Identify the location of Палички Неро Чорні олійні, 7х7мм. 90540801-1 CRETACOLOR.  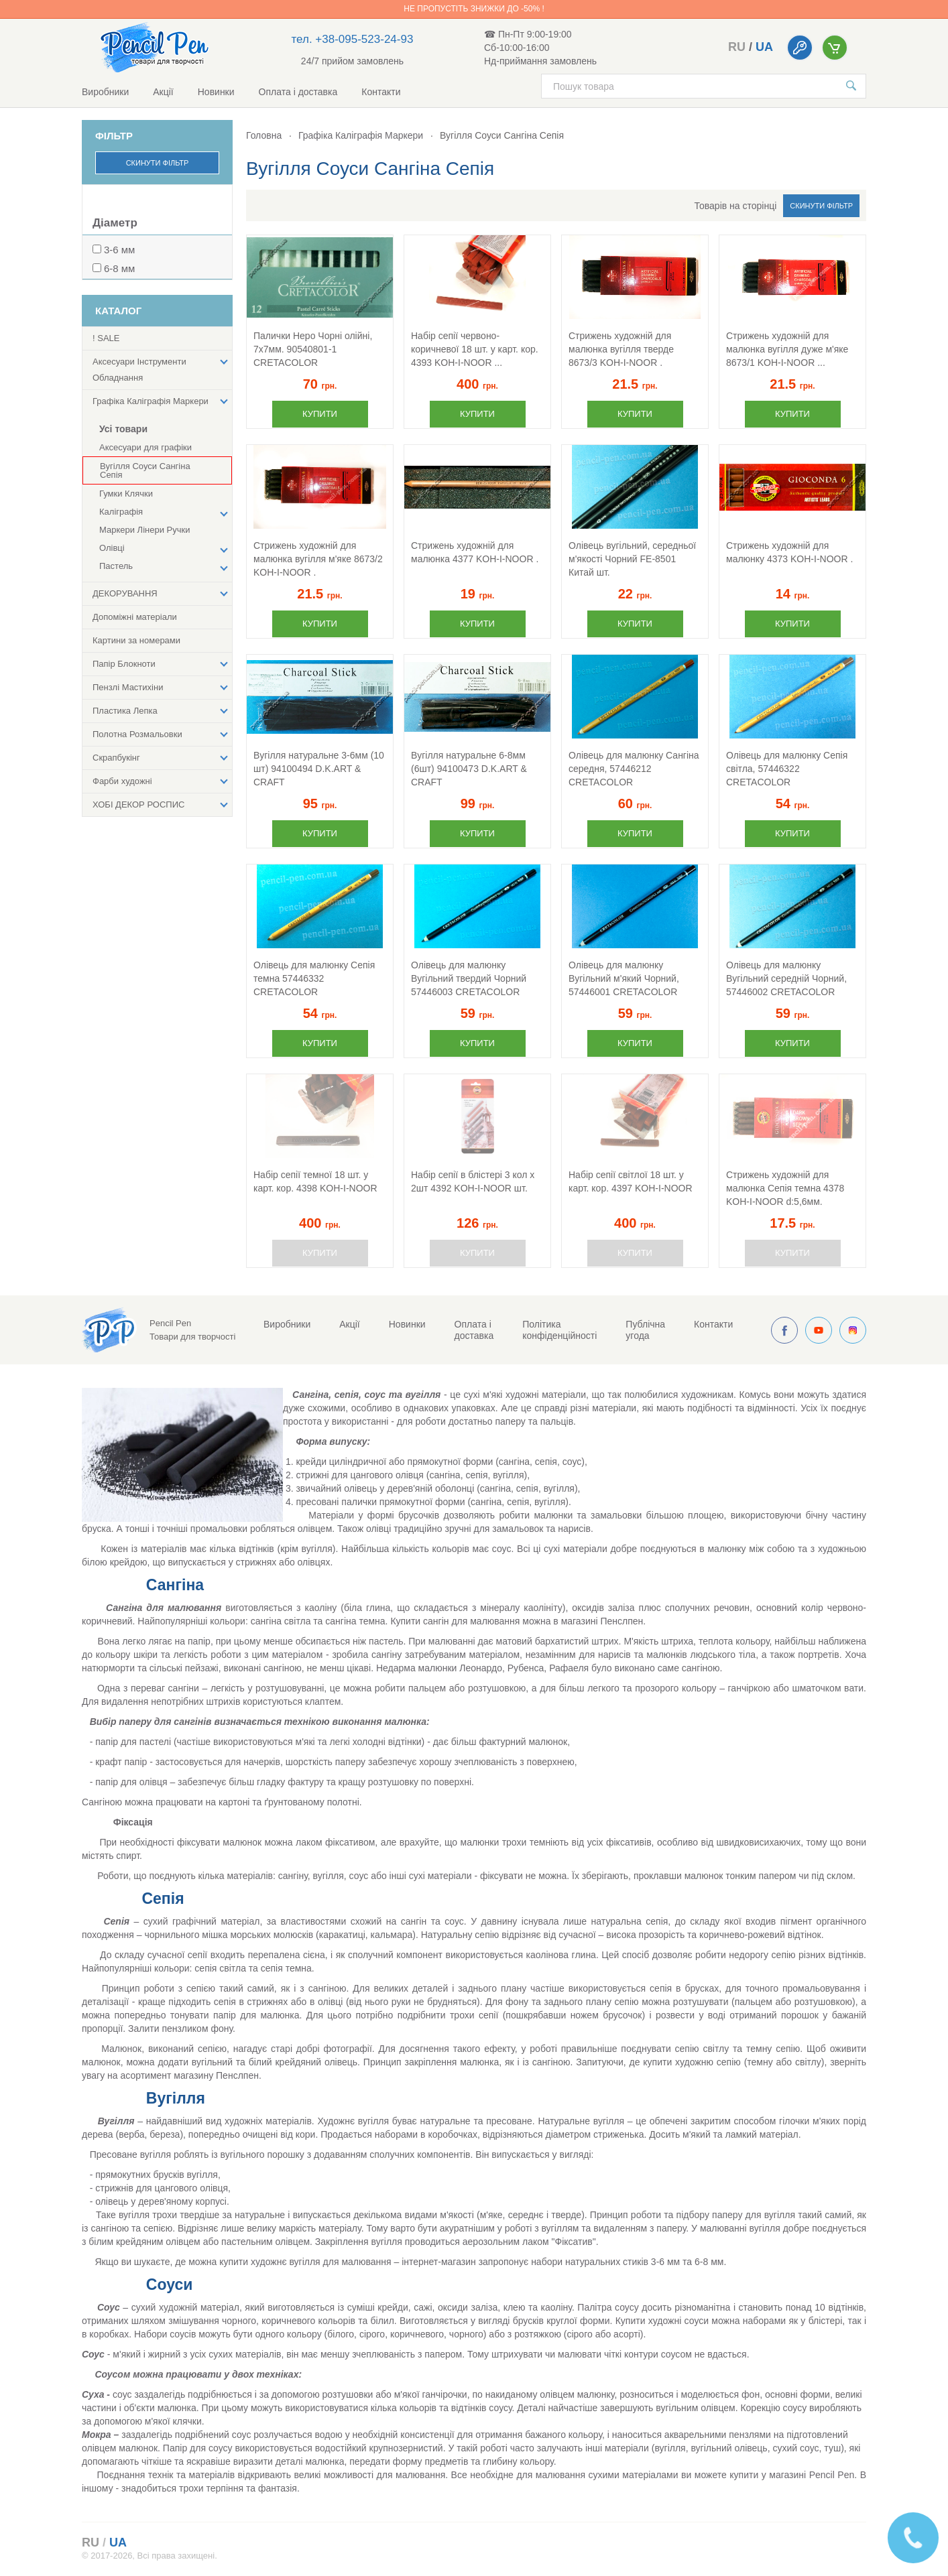
(312, 349).